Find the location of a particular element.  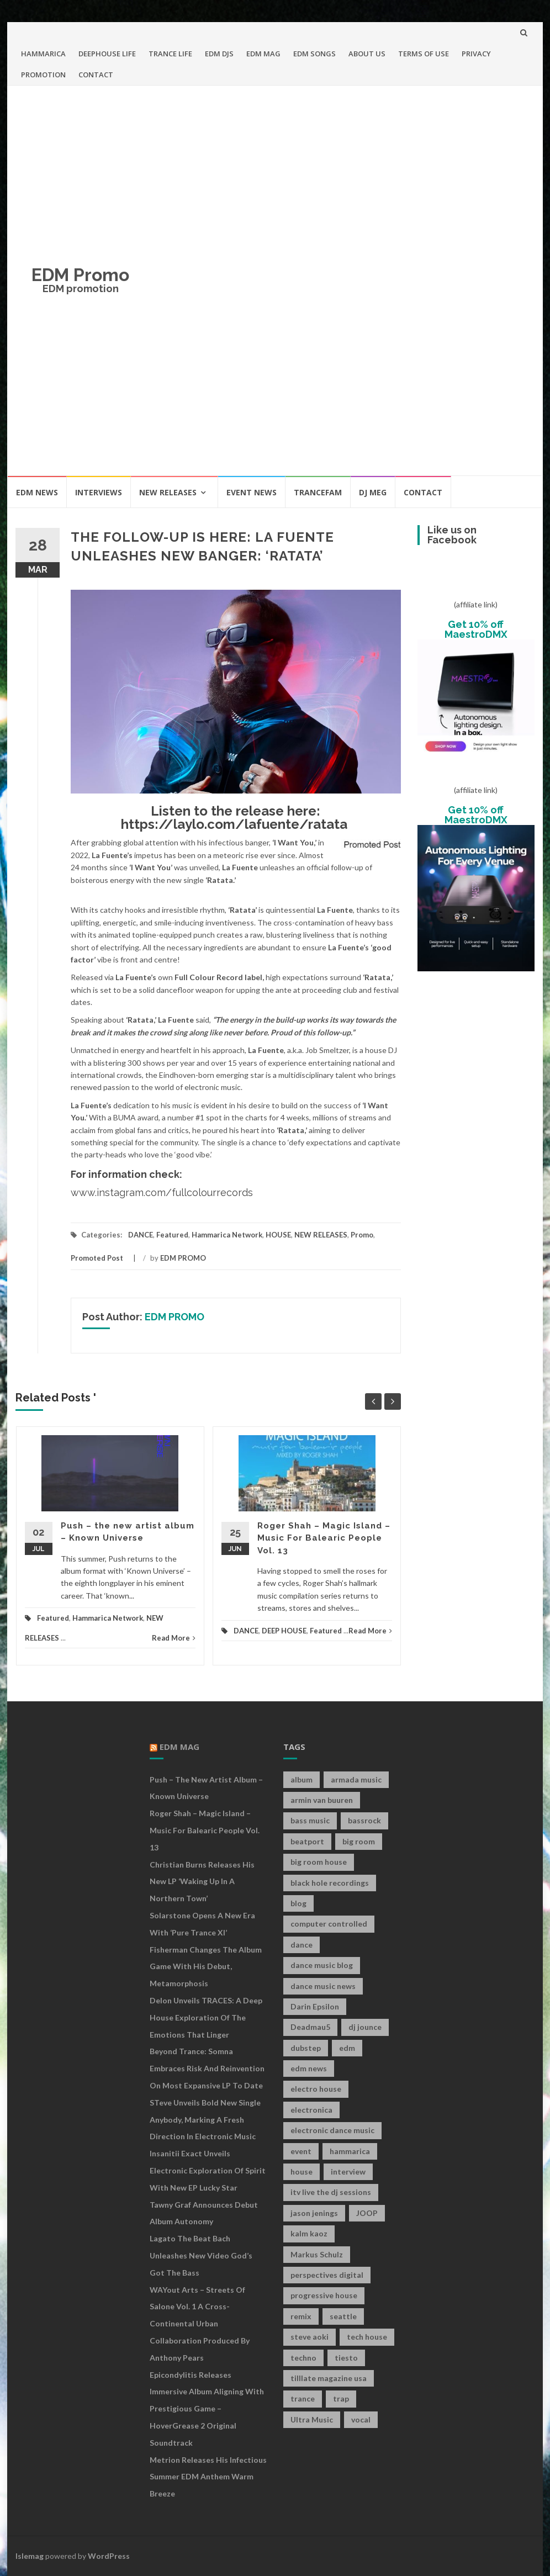

kalm kaoz [kalm kaoz (11 items)] is located at coordinates (308, 2233).